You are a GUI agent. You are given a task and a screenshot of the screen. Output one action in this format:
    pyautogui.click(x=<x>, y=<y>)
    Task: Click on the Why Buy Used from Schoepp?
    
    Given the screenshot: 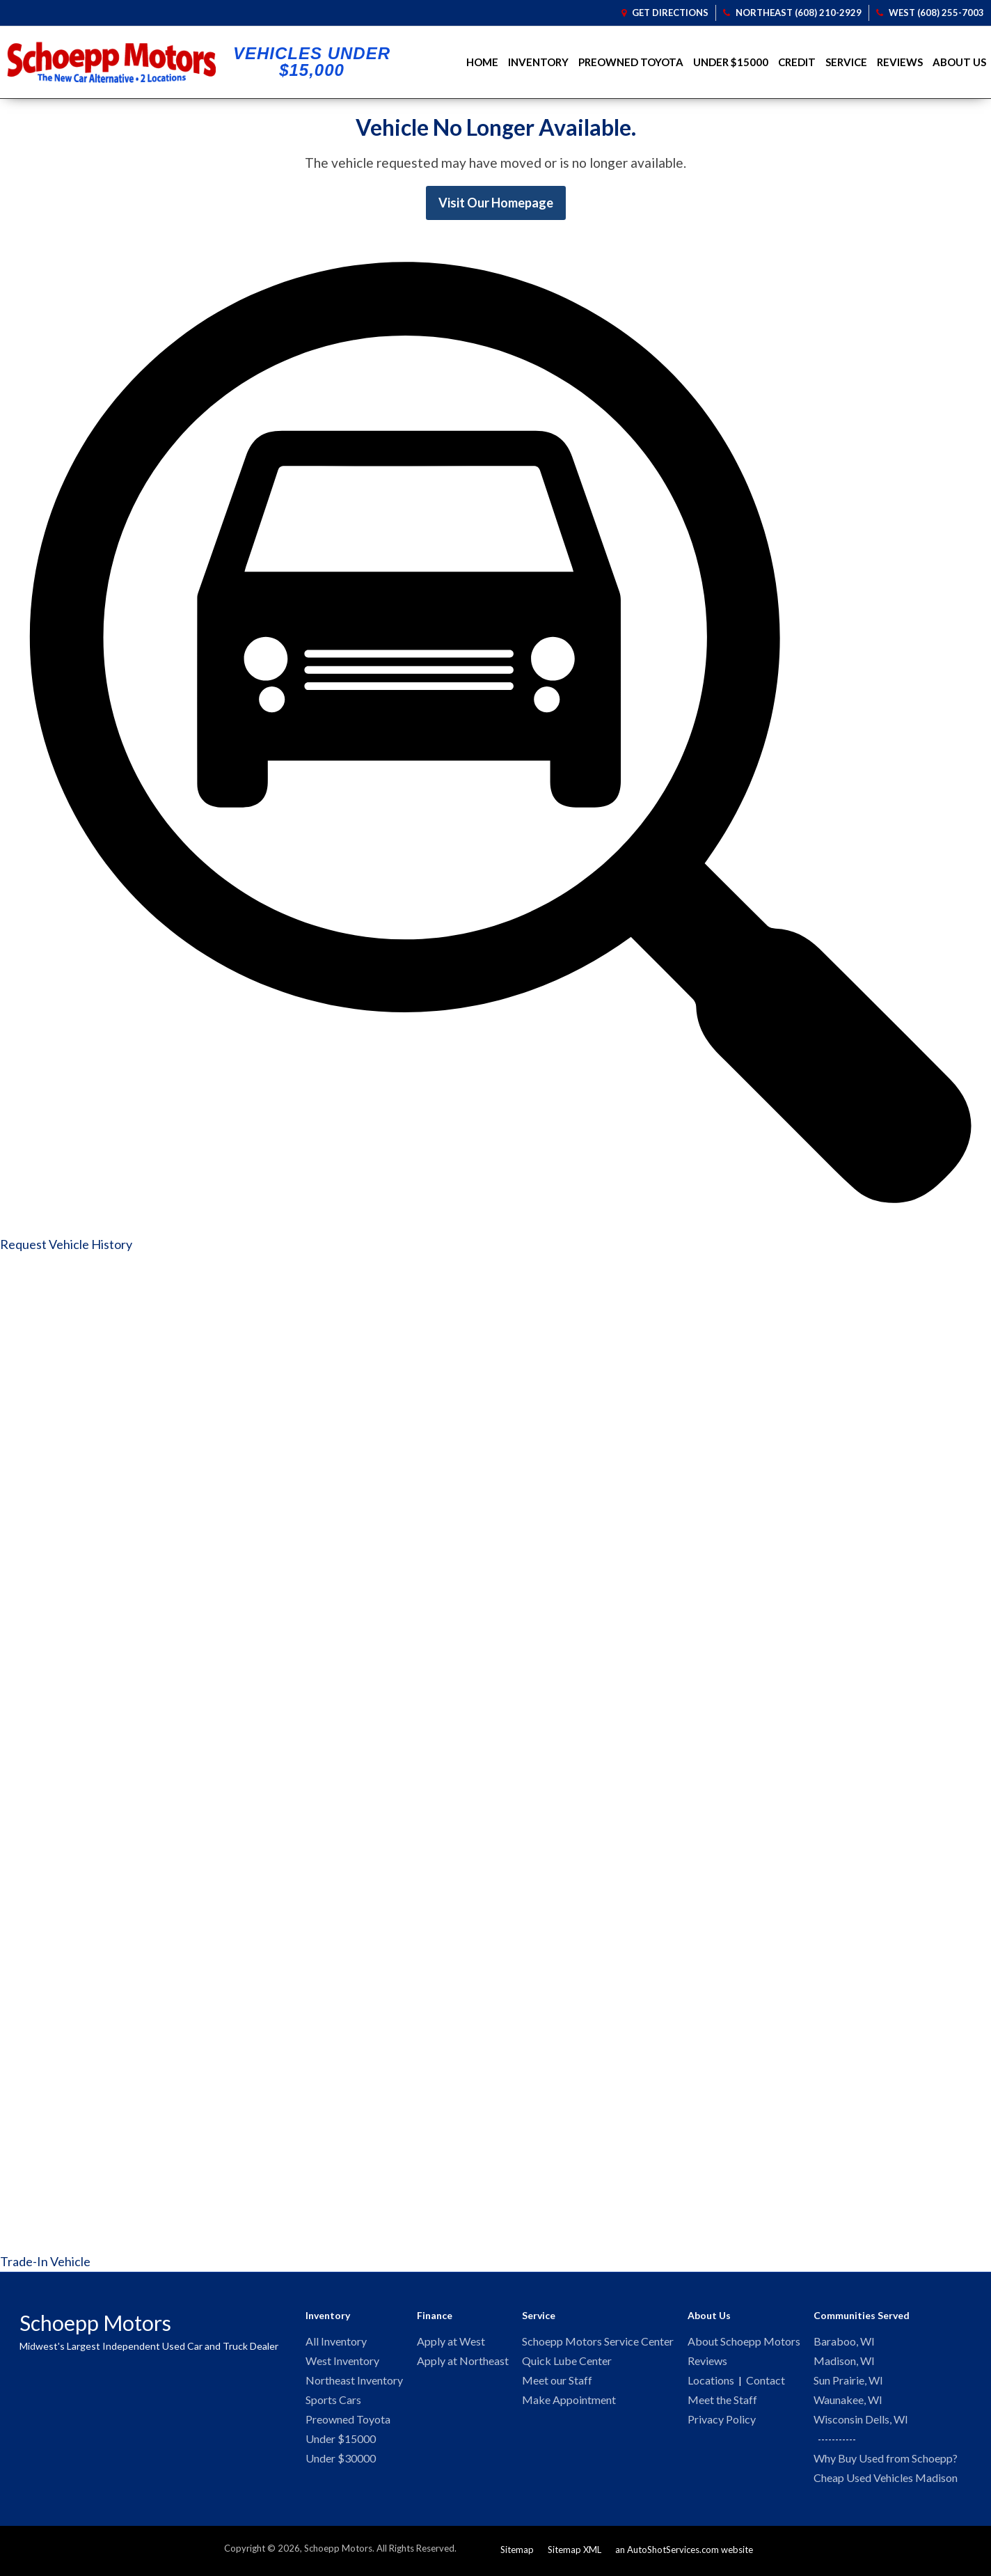 What is the action you would take?
    pyautogui.click(x=886, y=2462)
    